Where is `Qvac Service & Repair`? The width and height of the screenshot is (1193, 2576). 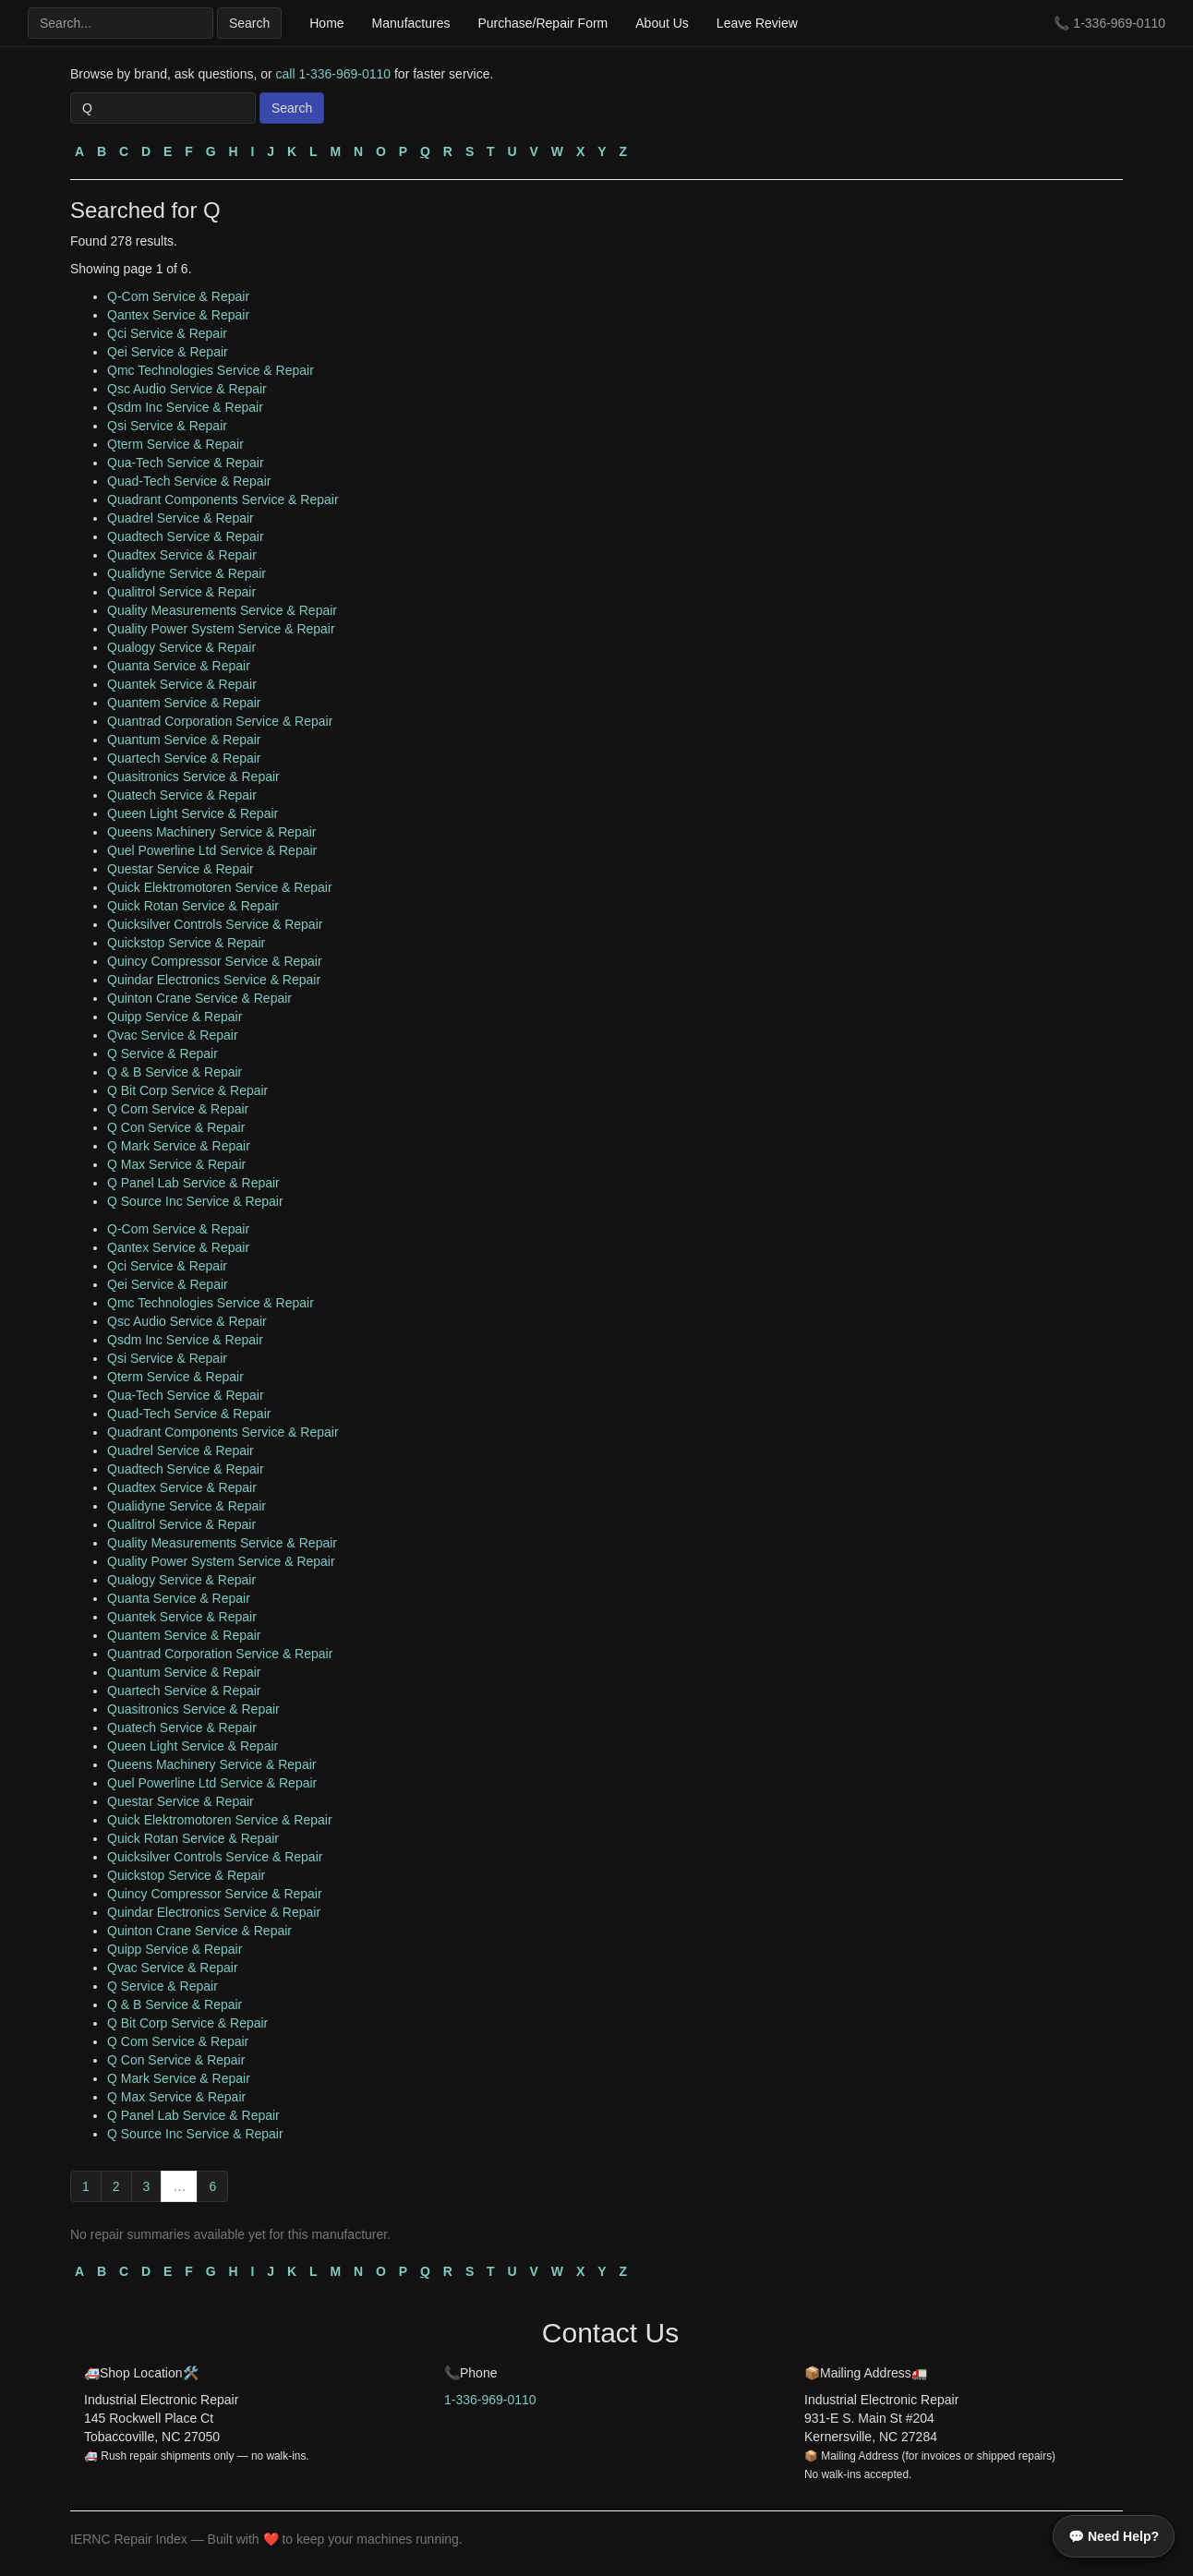
Qvac Service & Repair is located at coordinates (172, 1035).